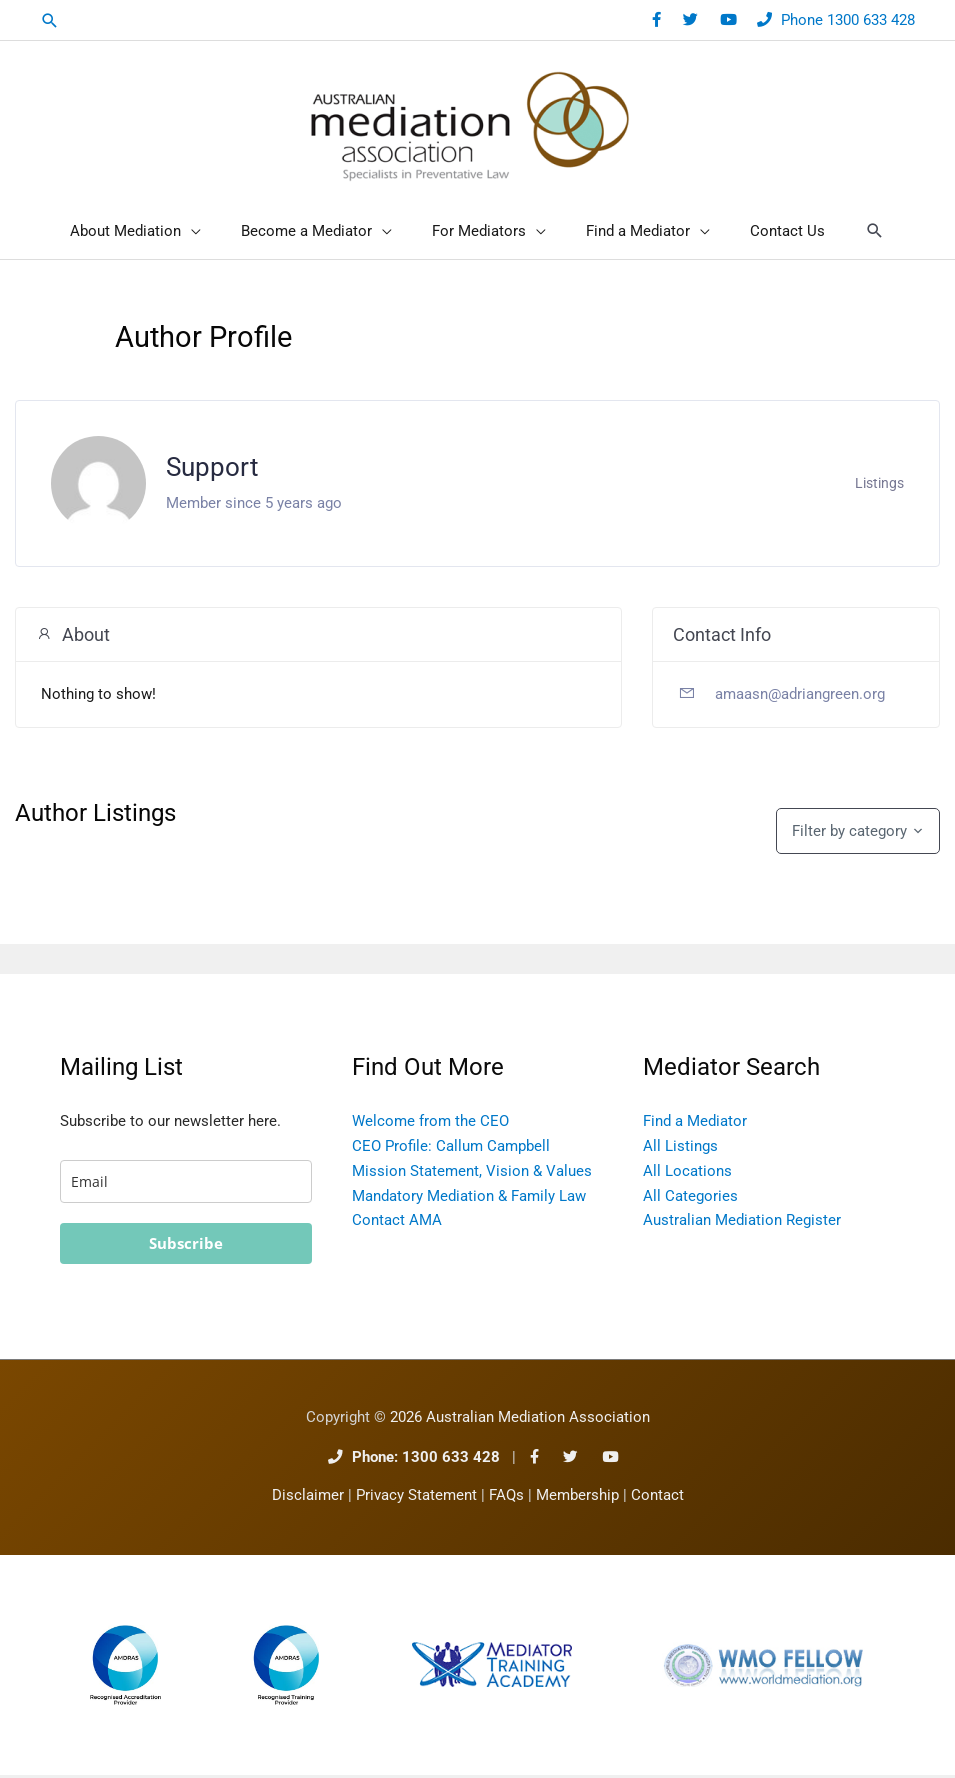 This screenshot has height=1778, width=955. What do you see at coordinates (506, 1499) in the screenshot?
I see `FAQs` at bounding box center [506, 1499].